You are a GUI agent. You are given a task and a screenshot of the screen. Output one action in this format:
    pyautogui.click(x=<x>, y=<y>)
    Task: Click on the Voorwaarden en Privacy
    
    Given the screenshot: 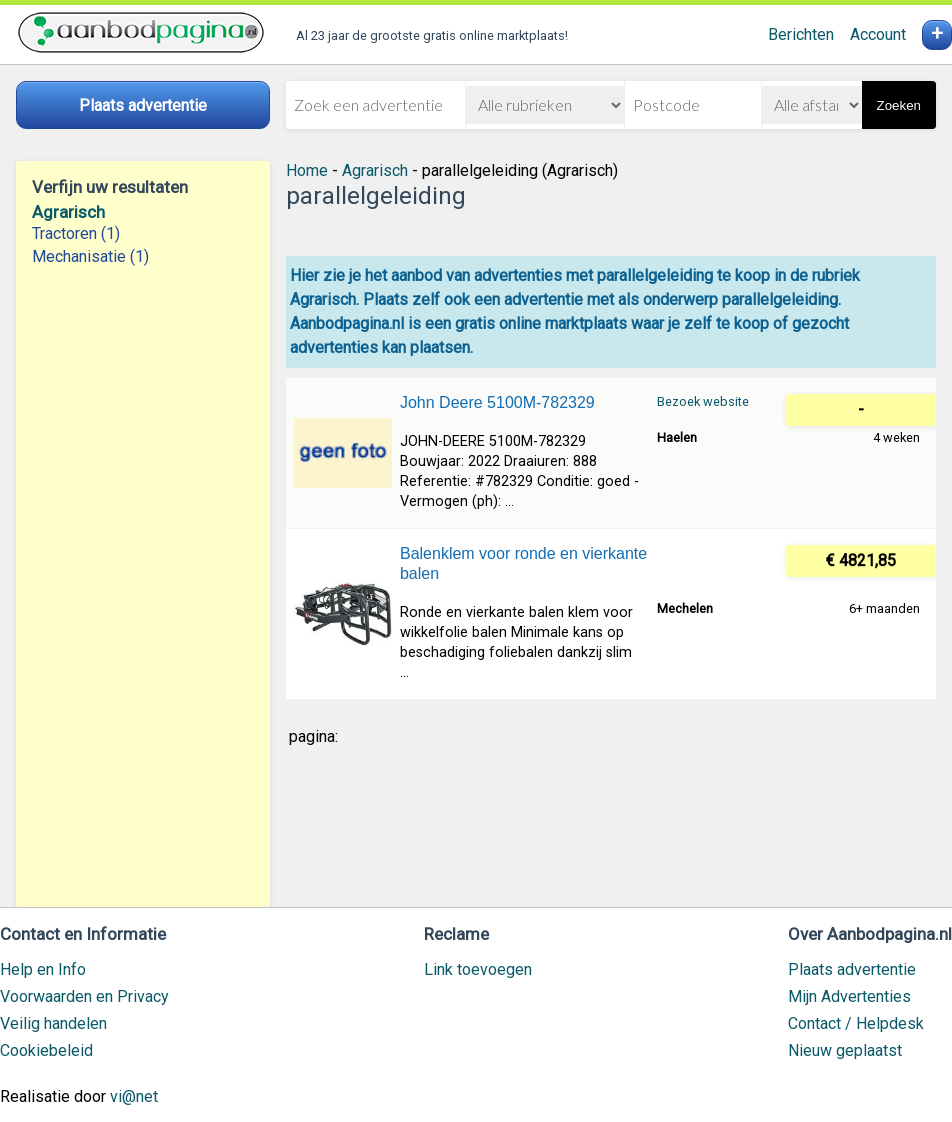 What is the action you would take?
    pyautogui.click(x=84, y=996)
    